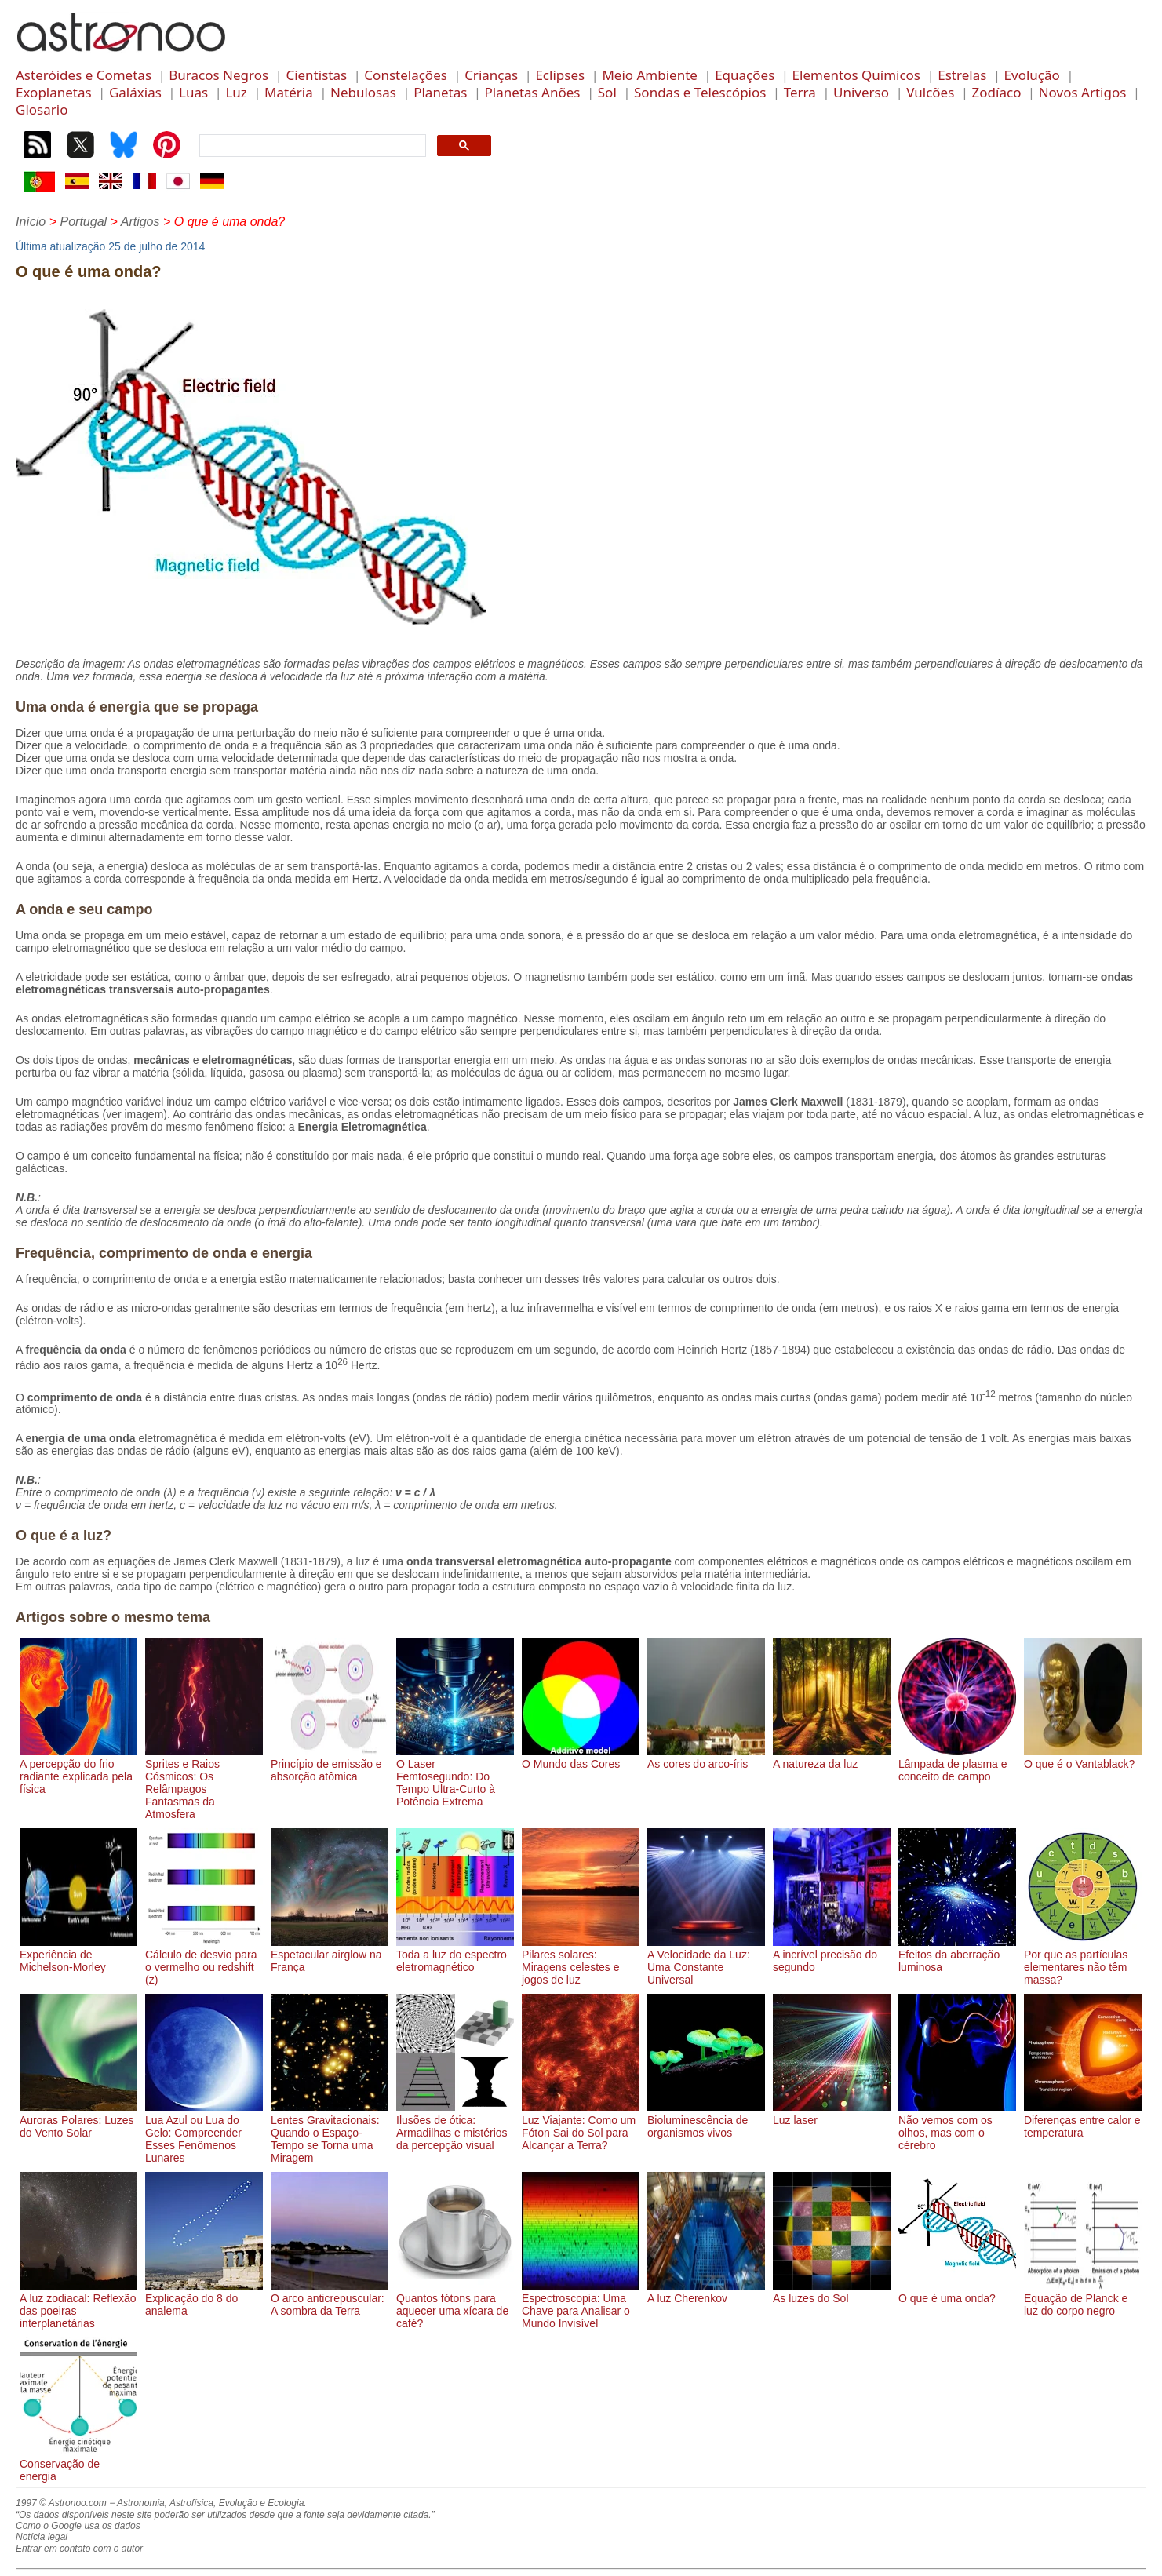 This screenshot has height=2576, width=1162. I want to click on Início, so click(31, 221).